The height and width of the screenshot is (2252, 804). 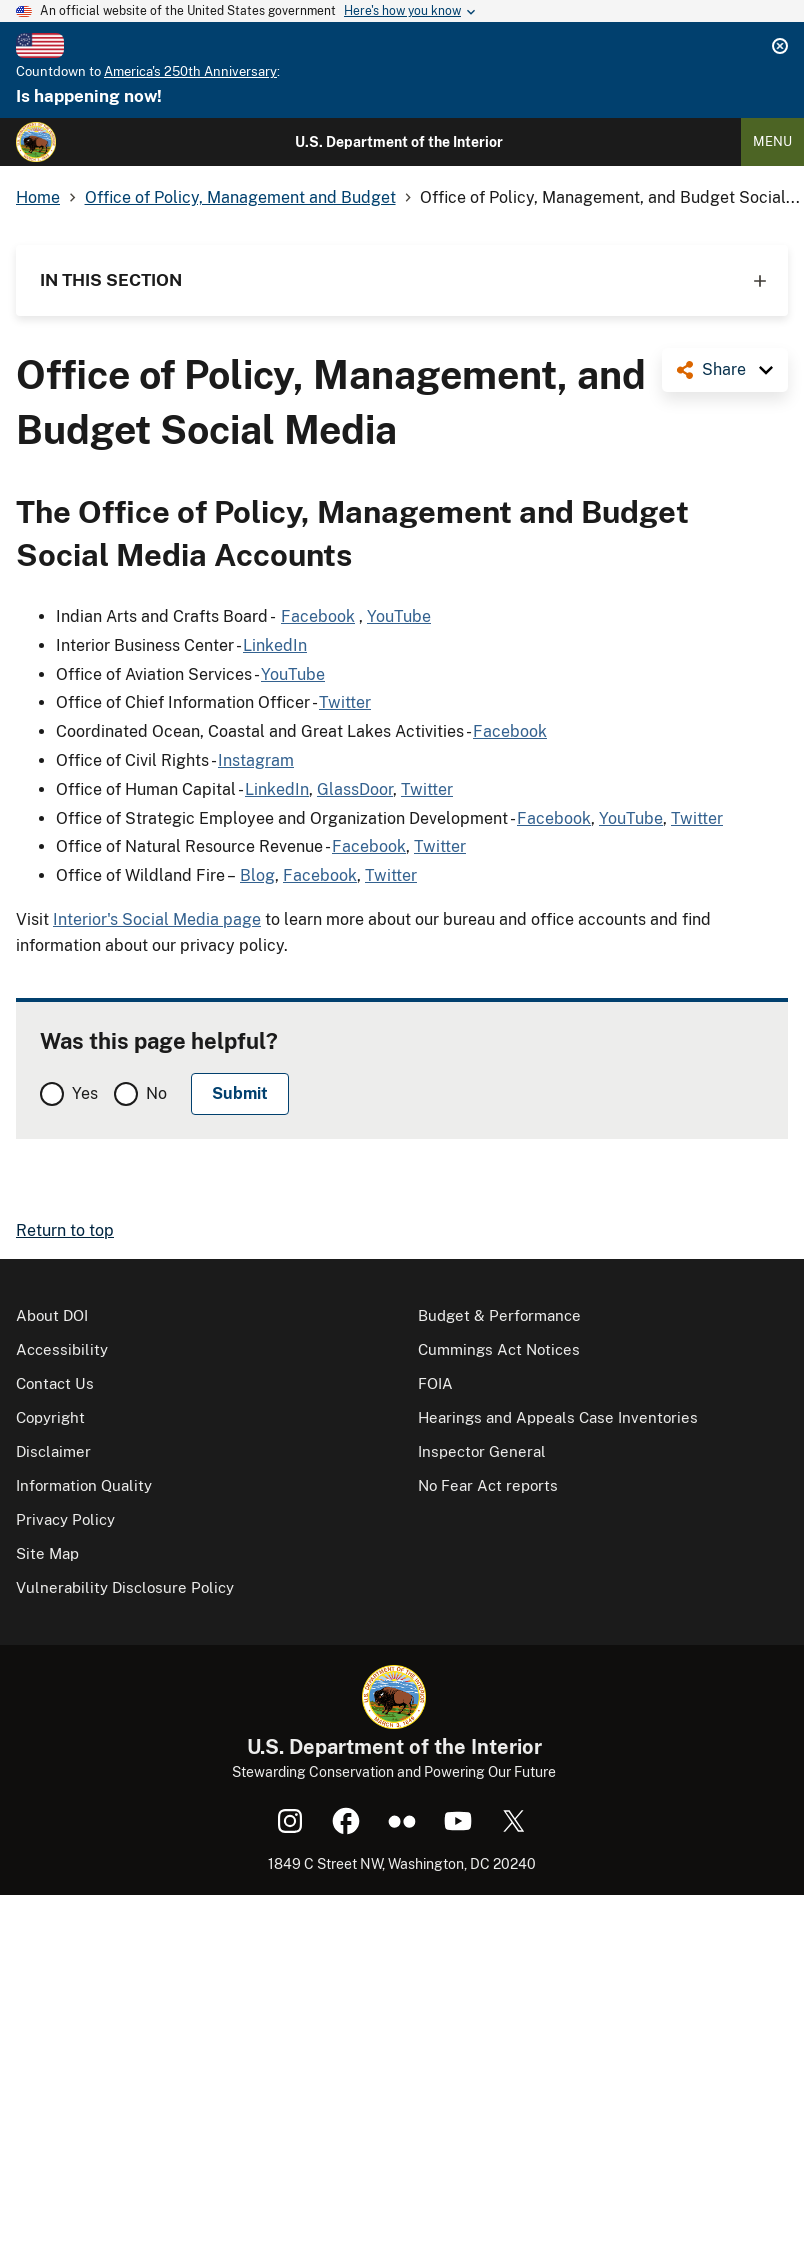 What do you see at coordinates (65, 1230) in the screenshot?
I see `Return to top` at bounding box center [65, 1230].